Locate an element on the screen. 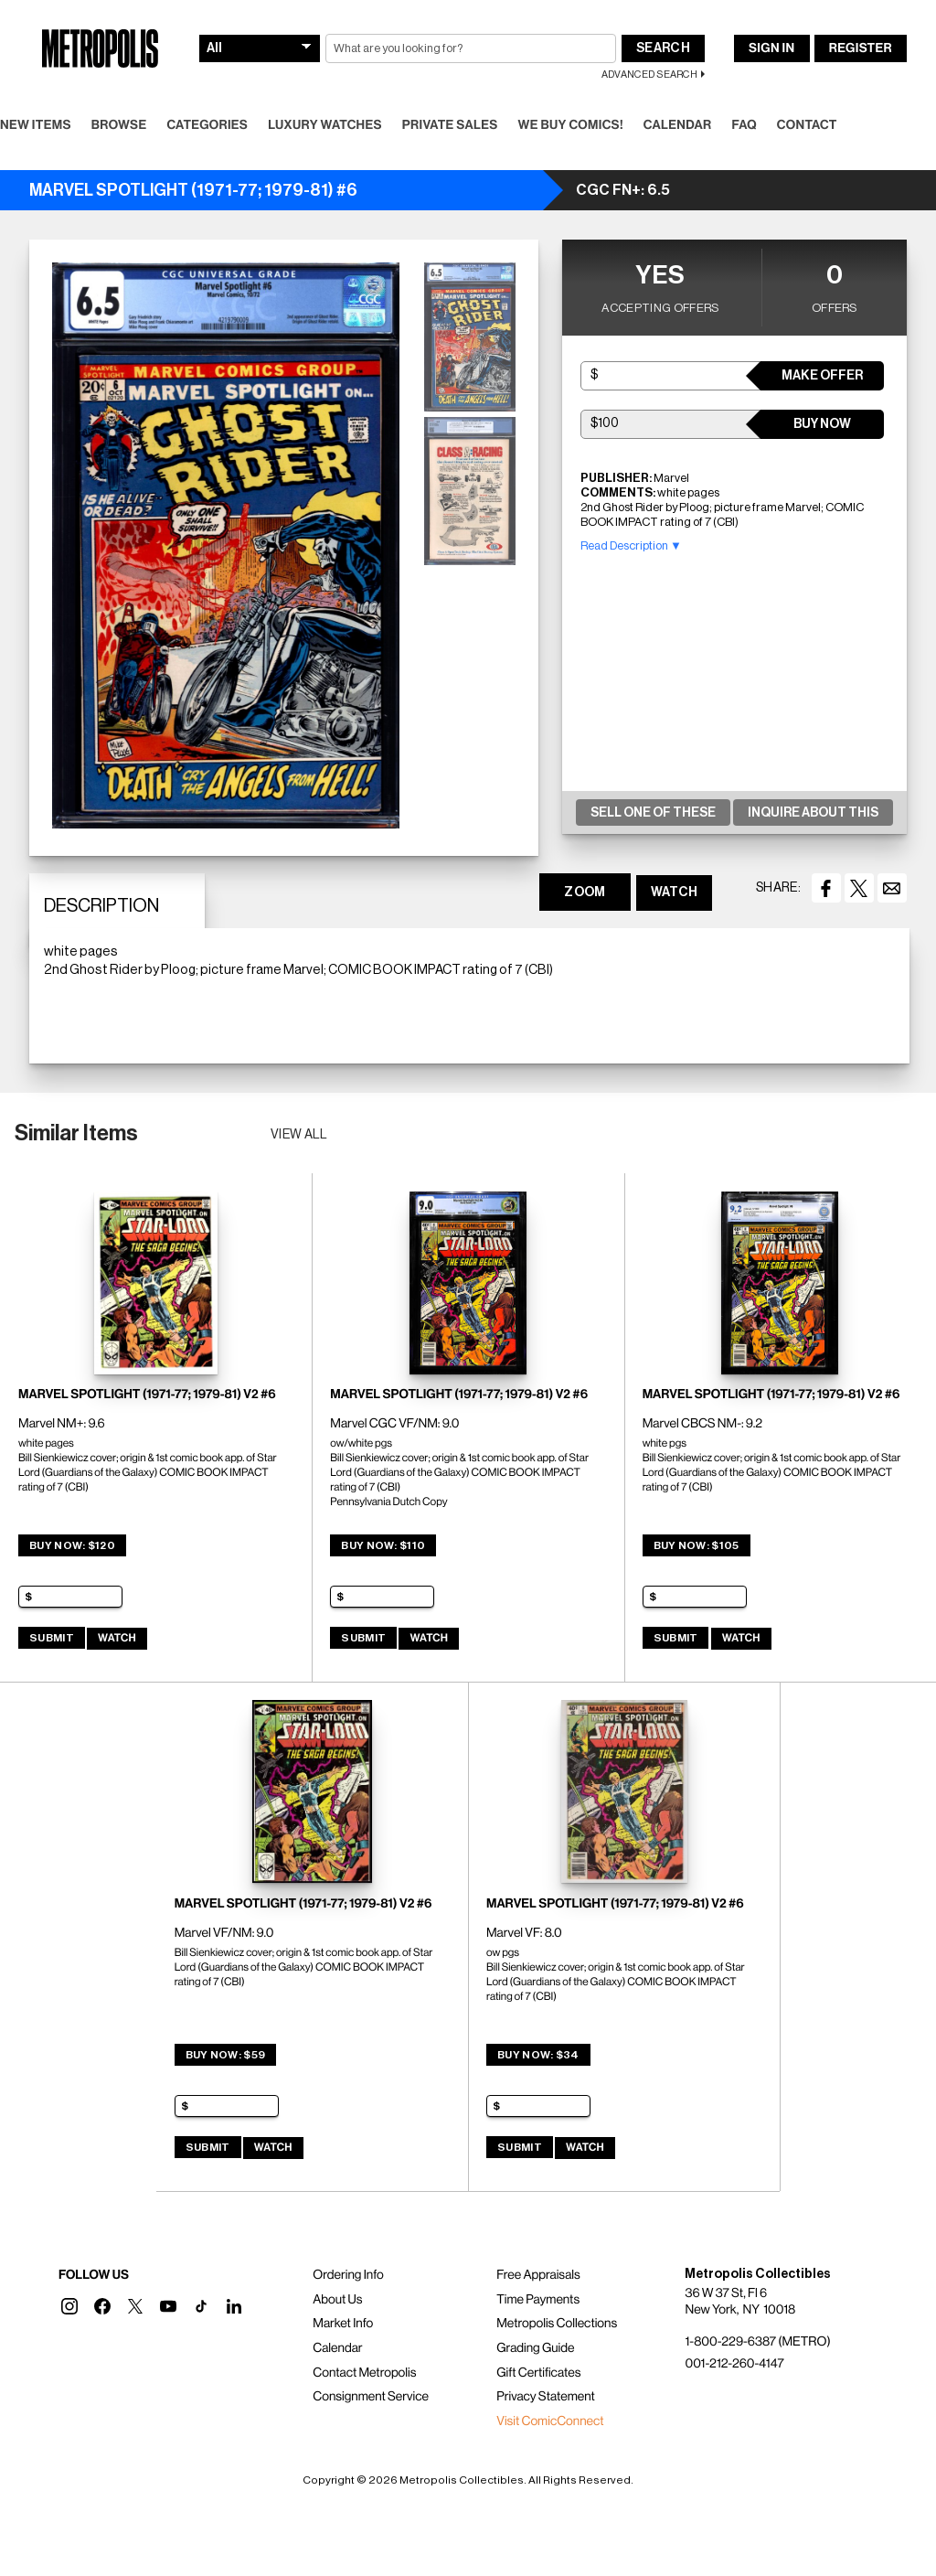  Buy Now: $120 is located at coordinates (72, 1545).